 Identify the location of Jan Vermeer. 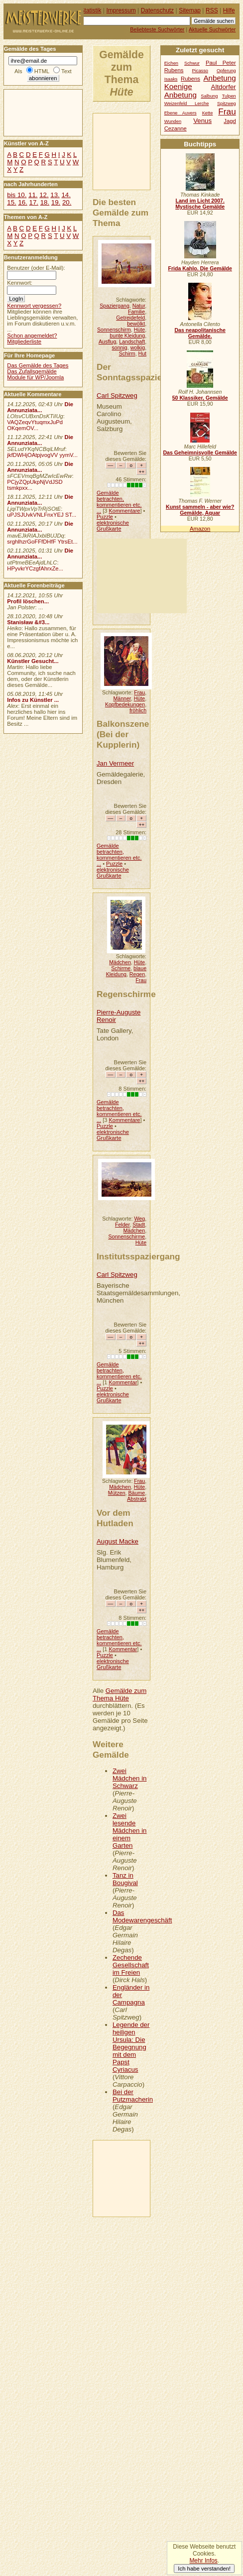
(115, 763).